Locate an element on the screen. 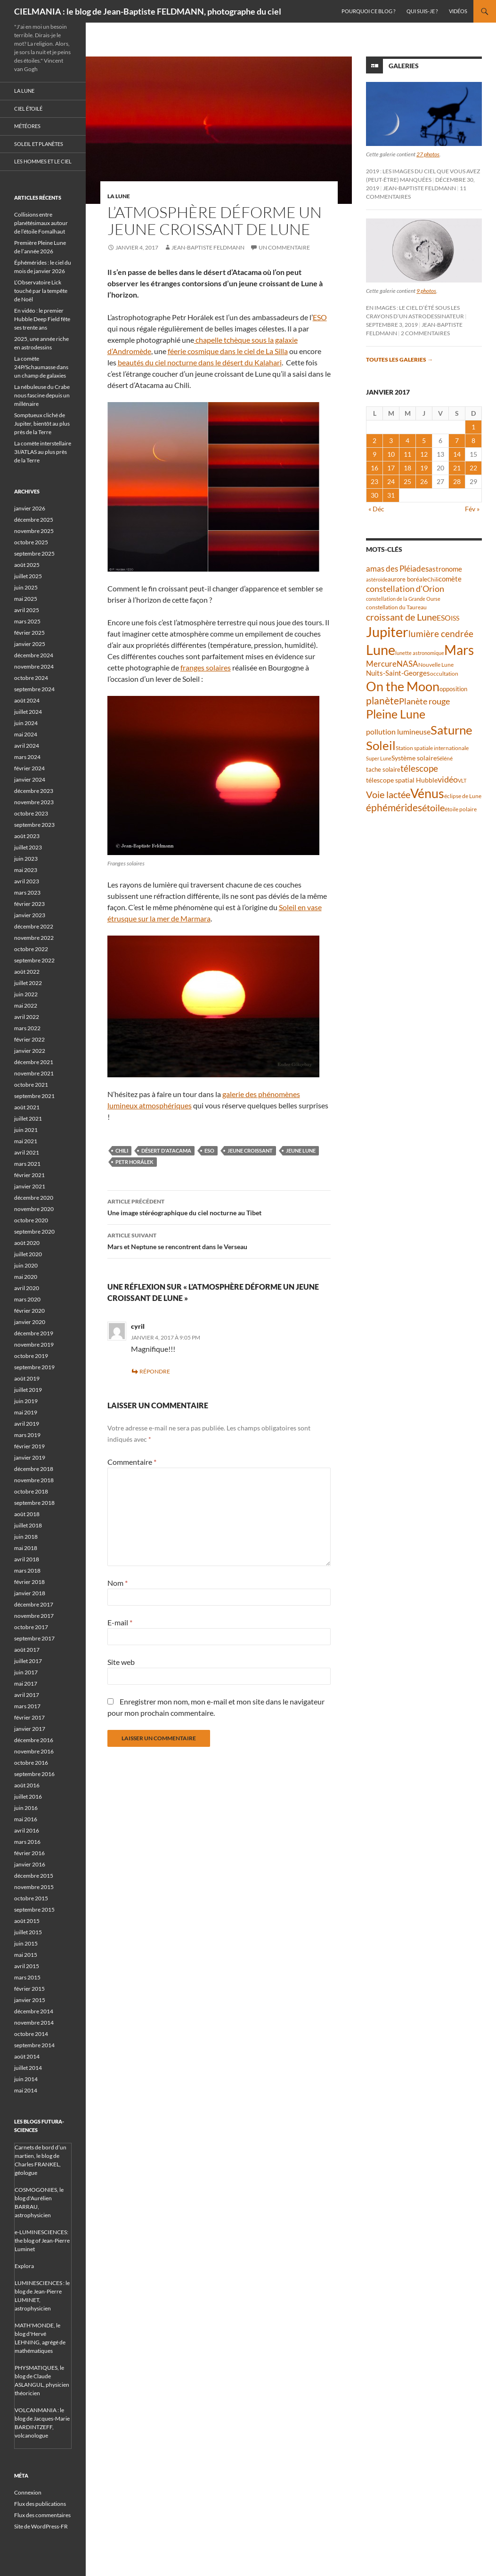 Image resolution: width=496 pixels, height=2576 pixels. Super Lune [Super Lune (34 éléments)] is located at coordinates (378, 758).